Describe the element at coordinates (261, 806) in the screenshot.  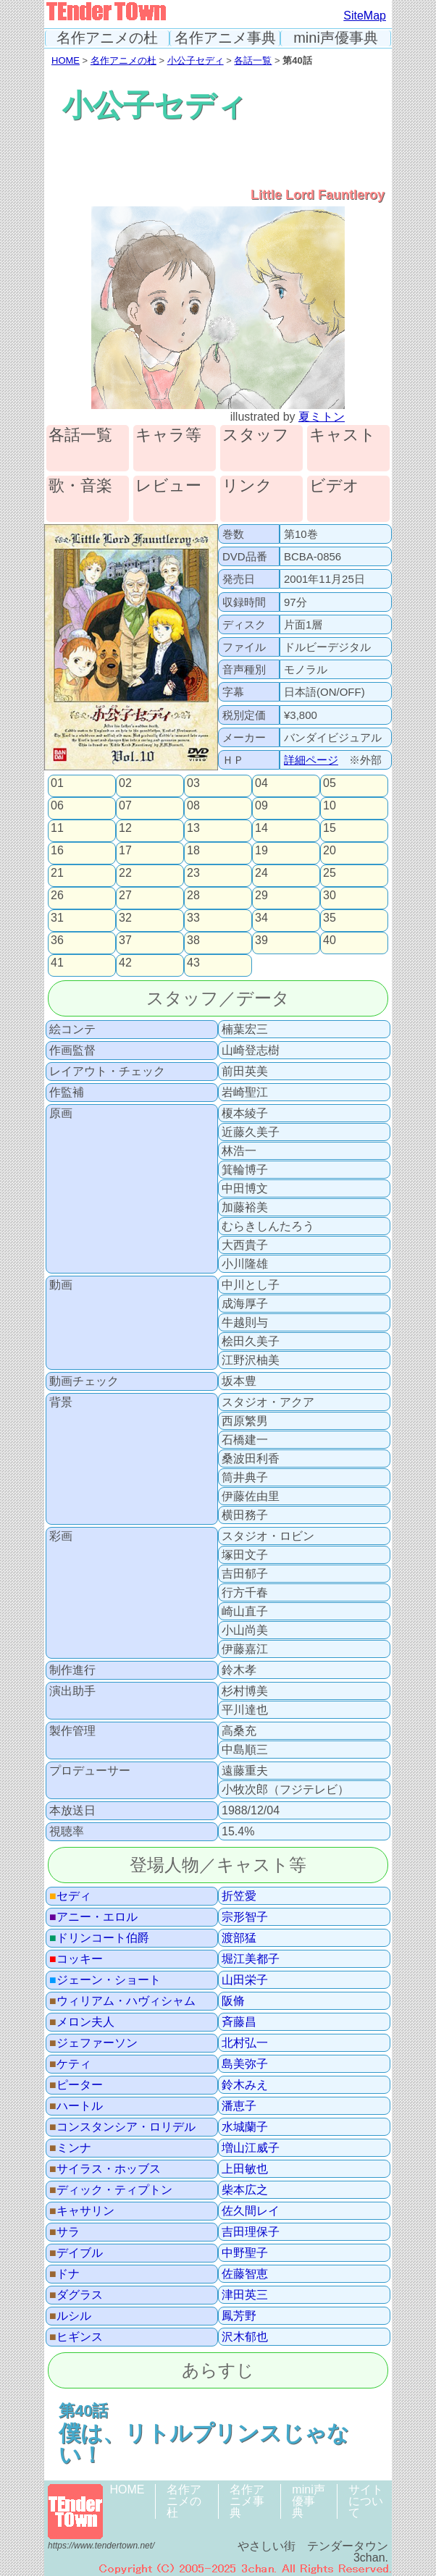
I see `09` at that location.